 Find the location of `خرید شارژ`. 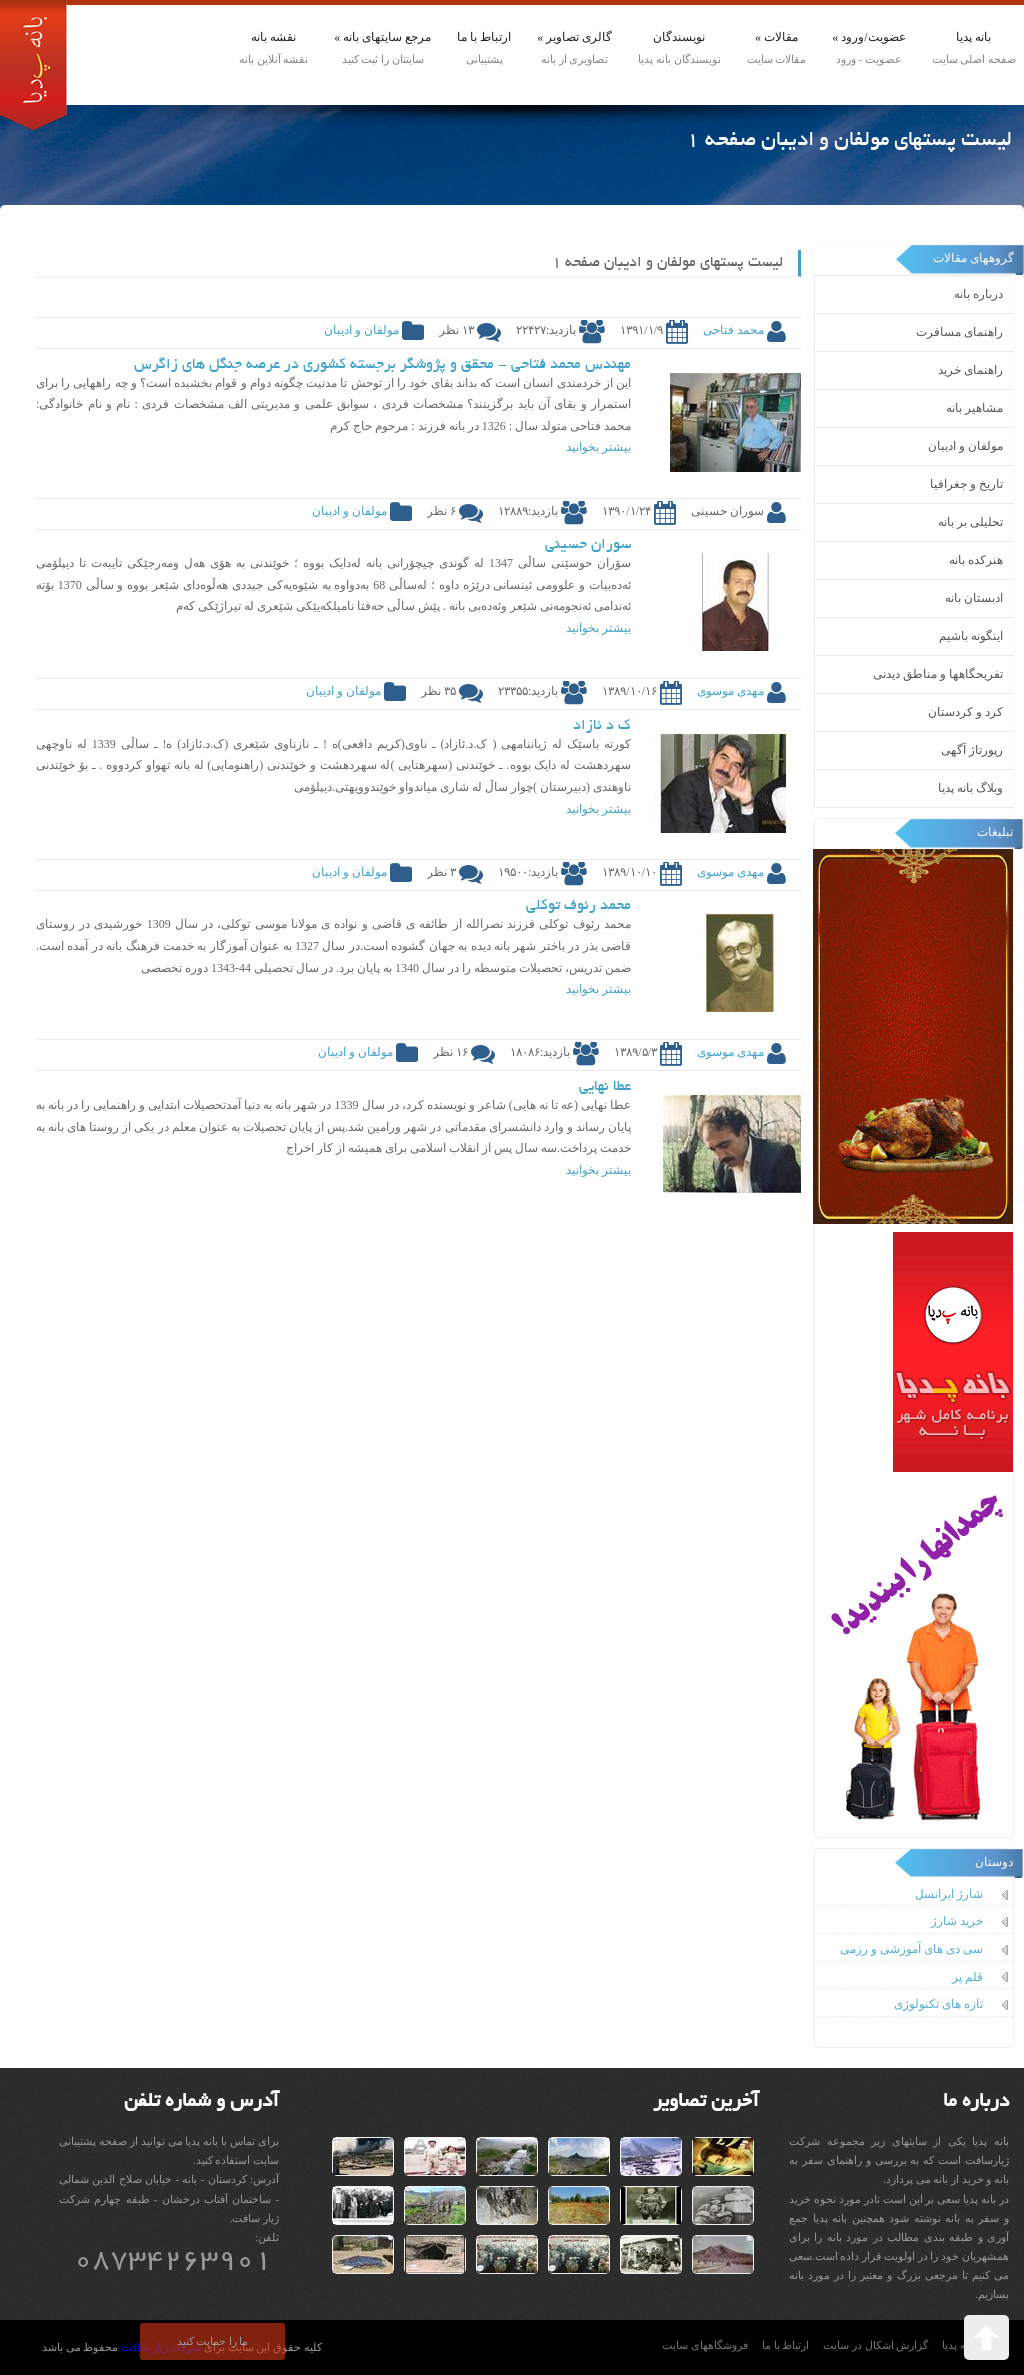

خرید شارژ is located at coordinates (957, 1921).